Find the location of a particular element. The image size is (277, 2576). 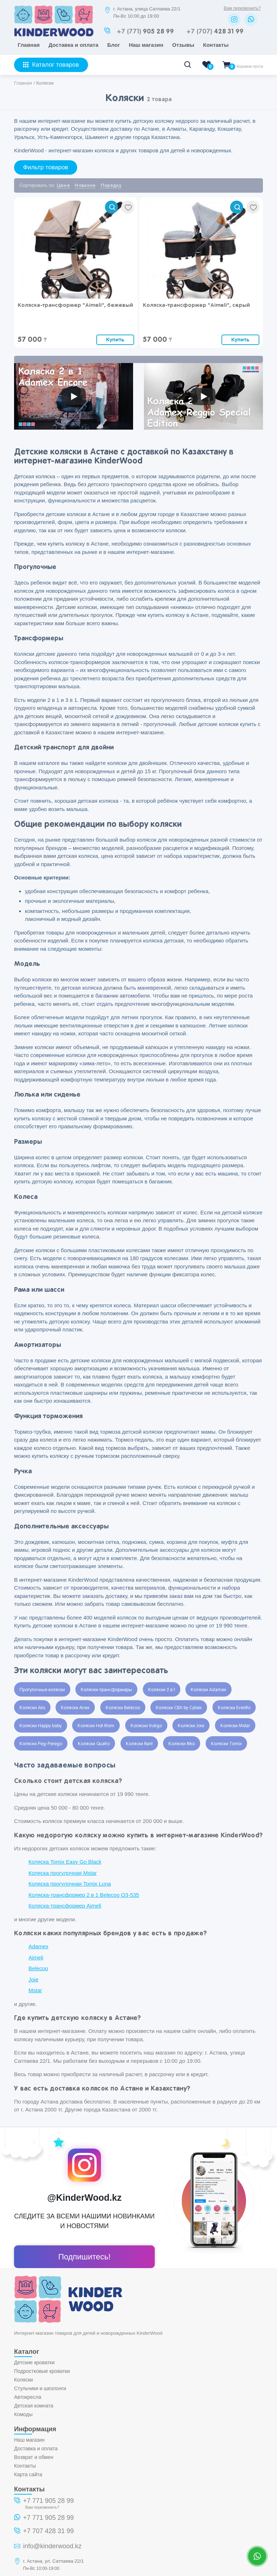

Блог is located at coordinates (113, 45).